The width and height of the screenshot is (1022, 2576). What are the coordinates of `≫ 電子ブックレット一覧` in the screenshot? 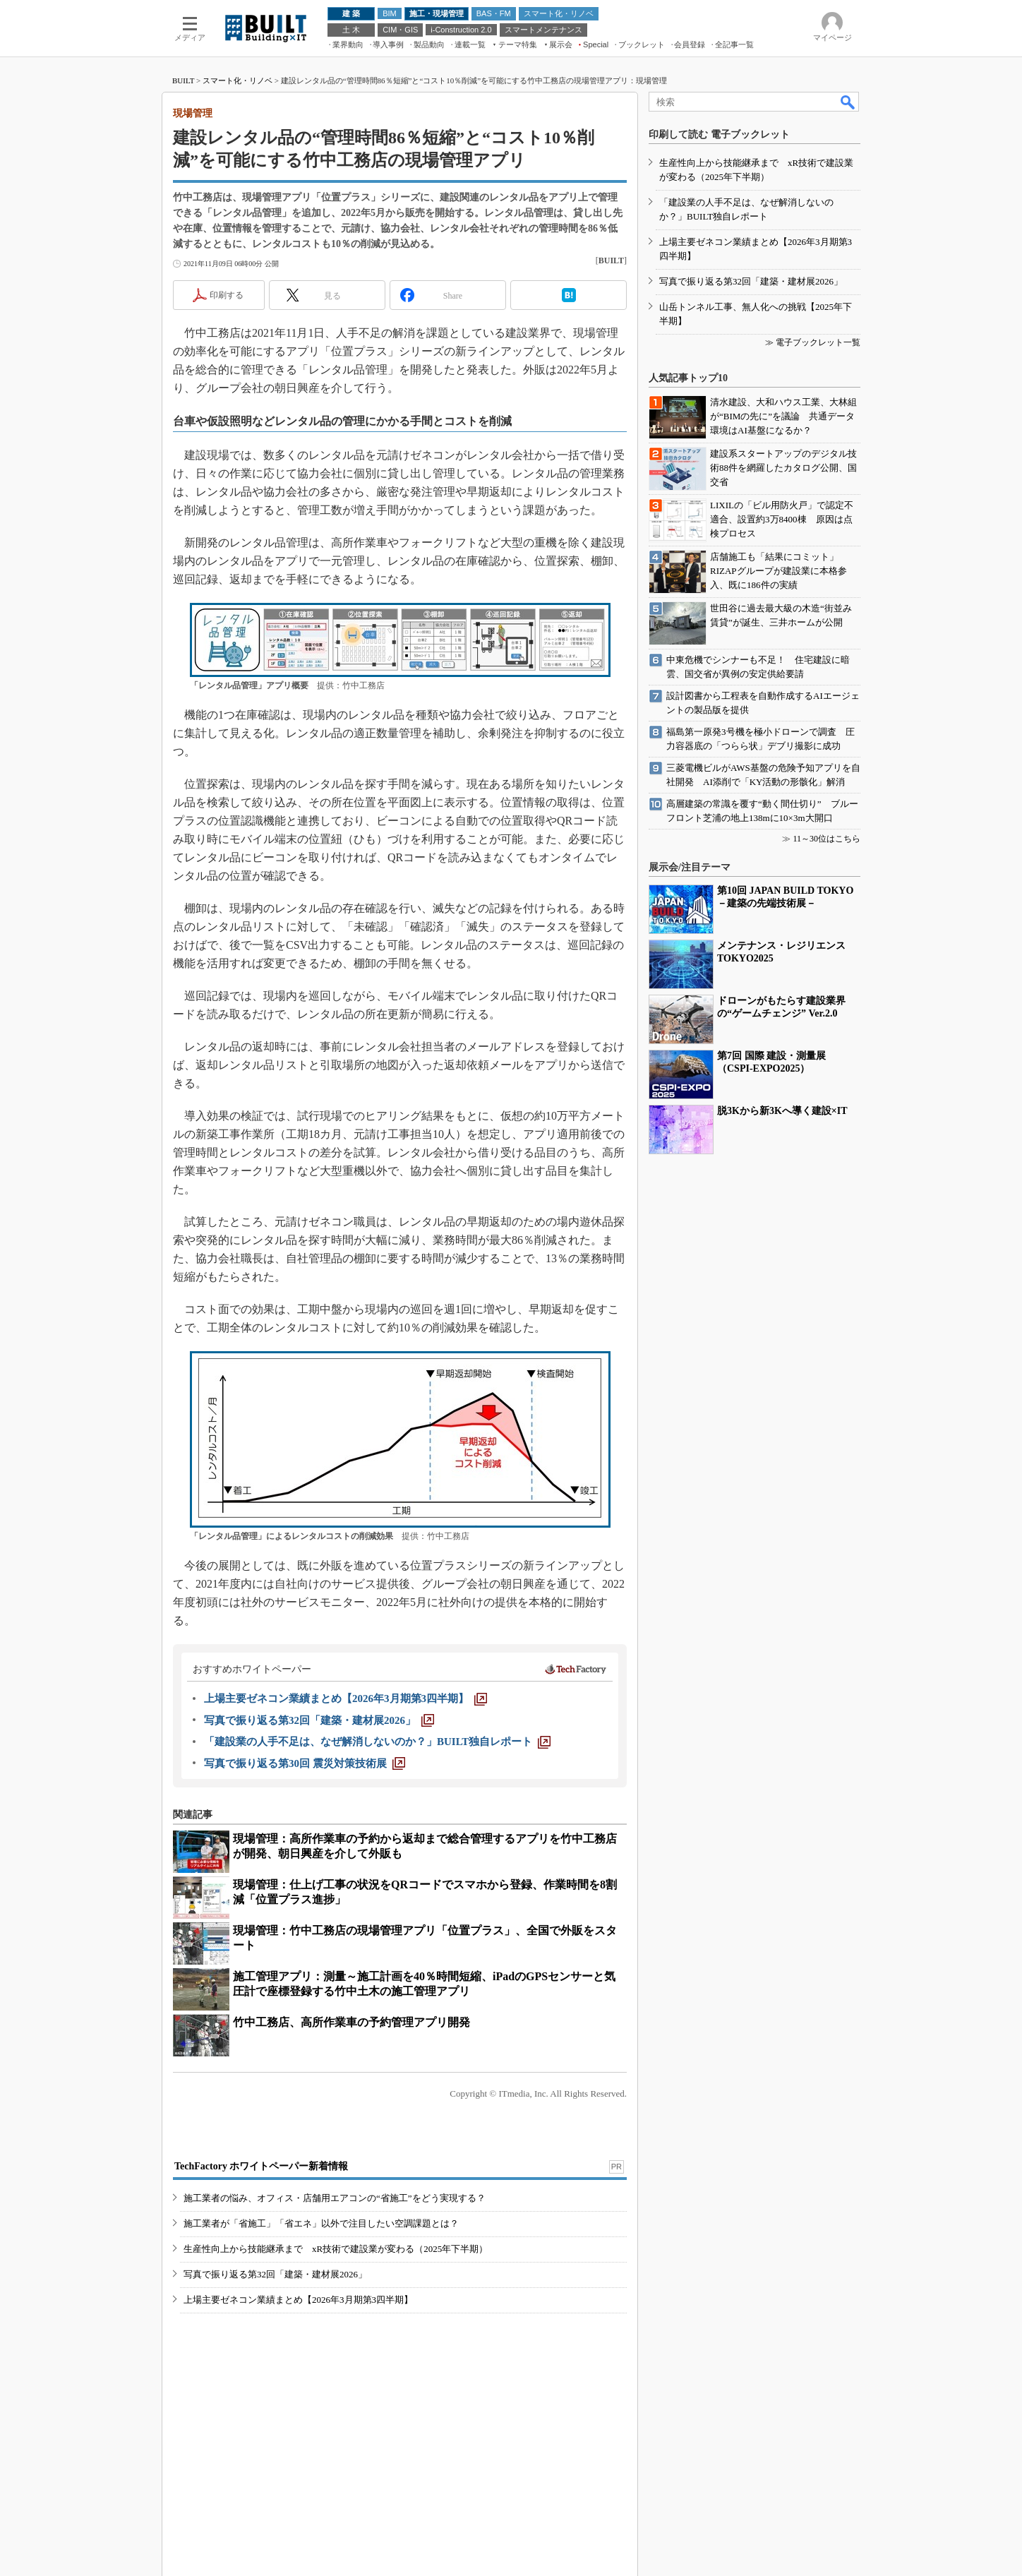 It's located at (812, 342).